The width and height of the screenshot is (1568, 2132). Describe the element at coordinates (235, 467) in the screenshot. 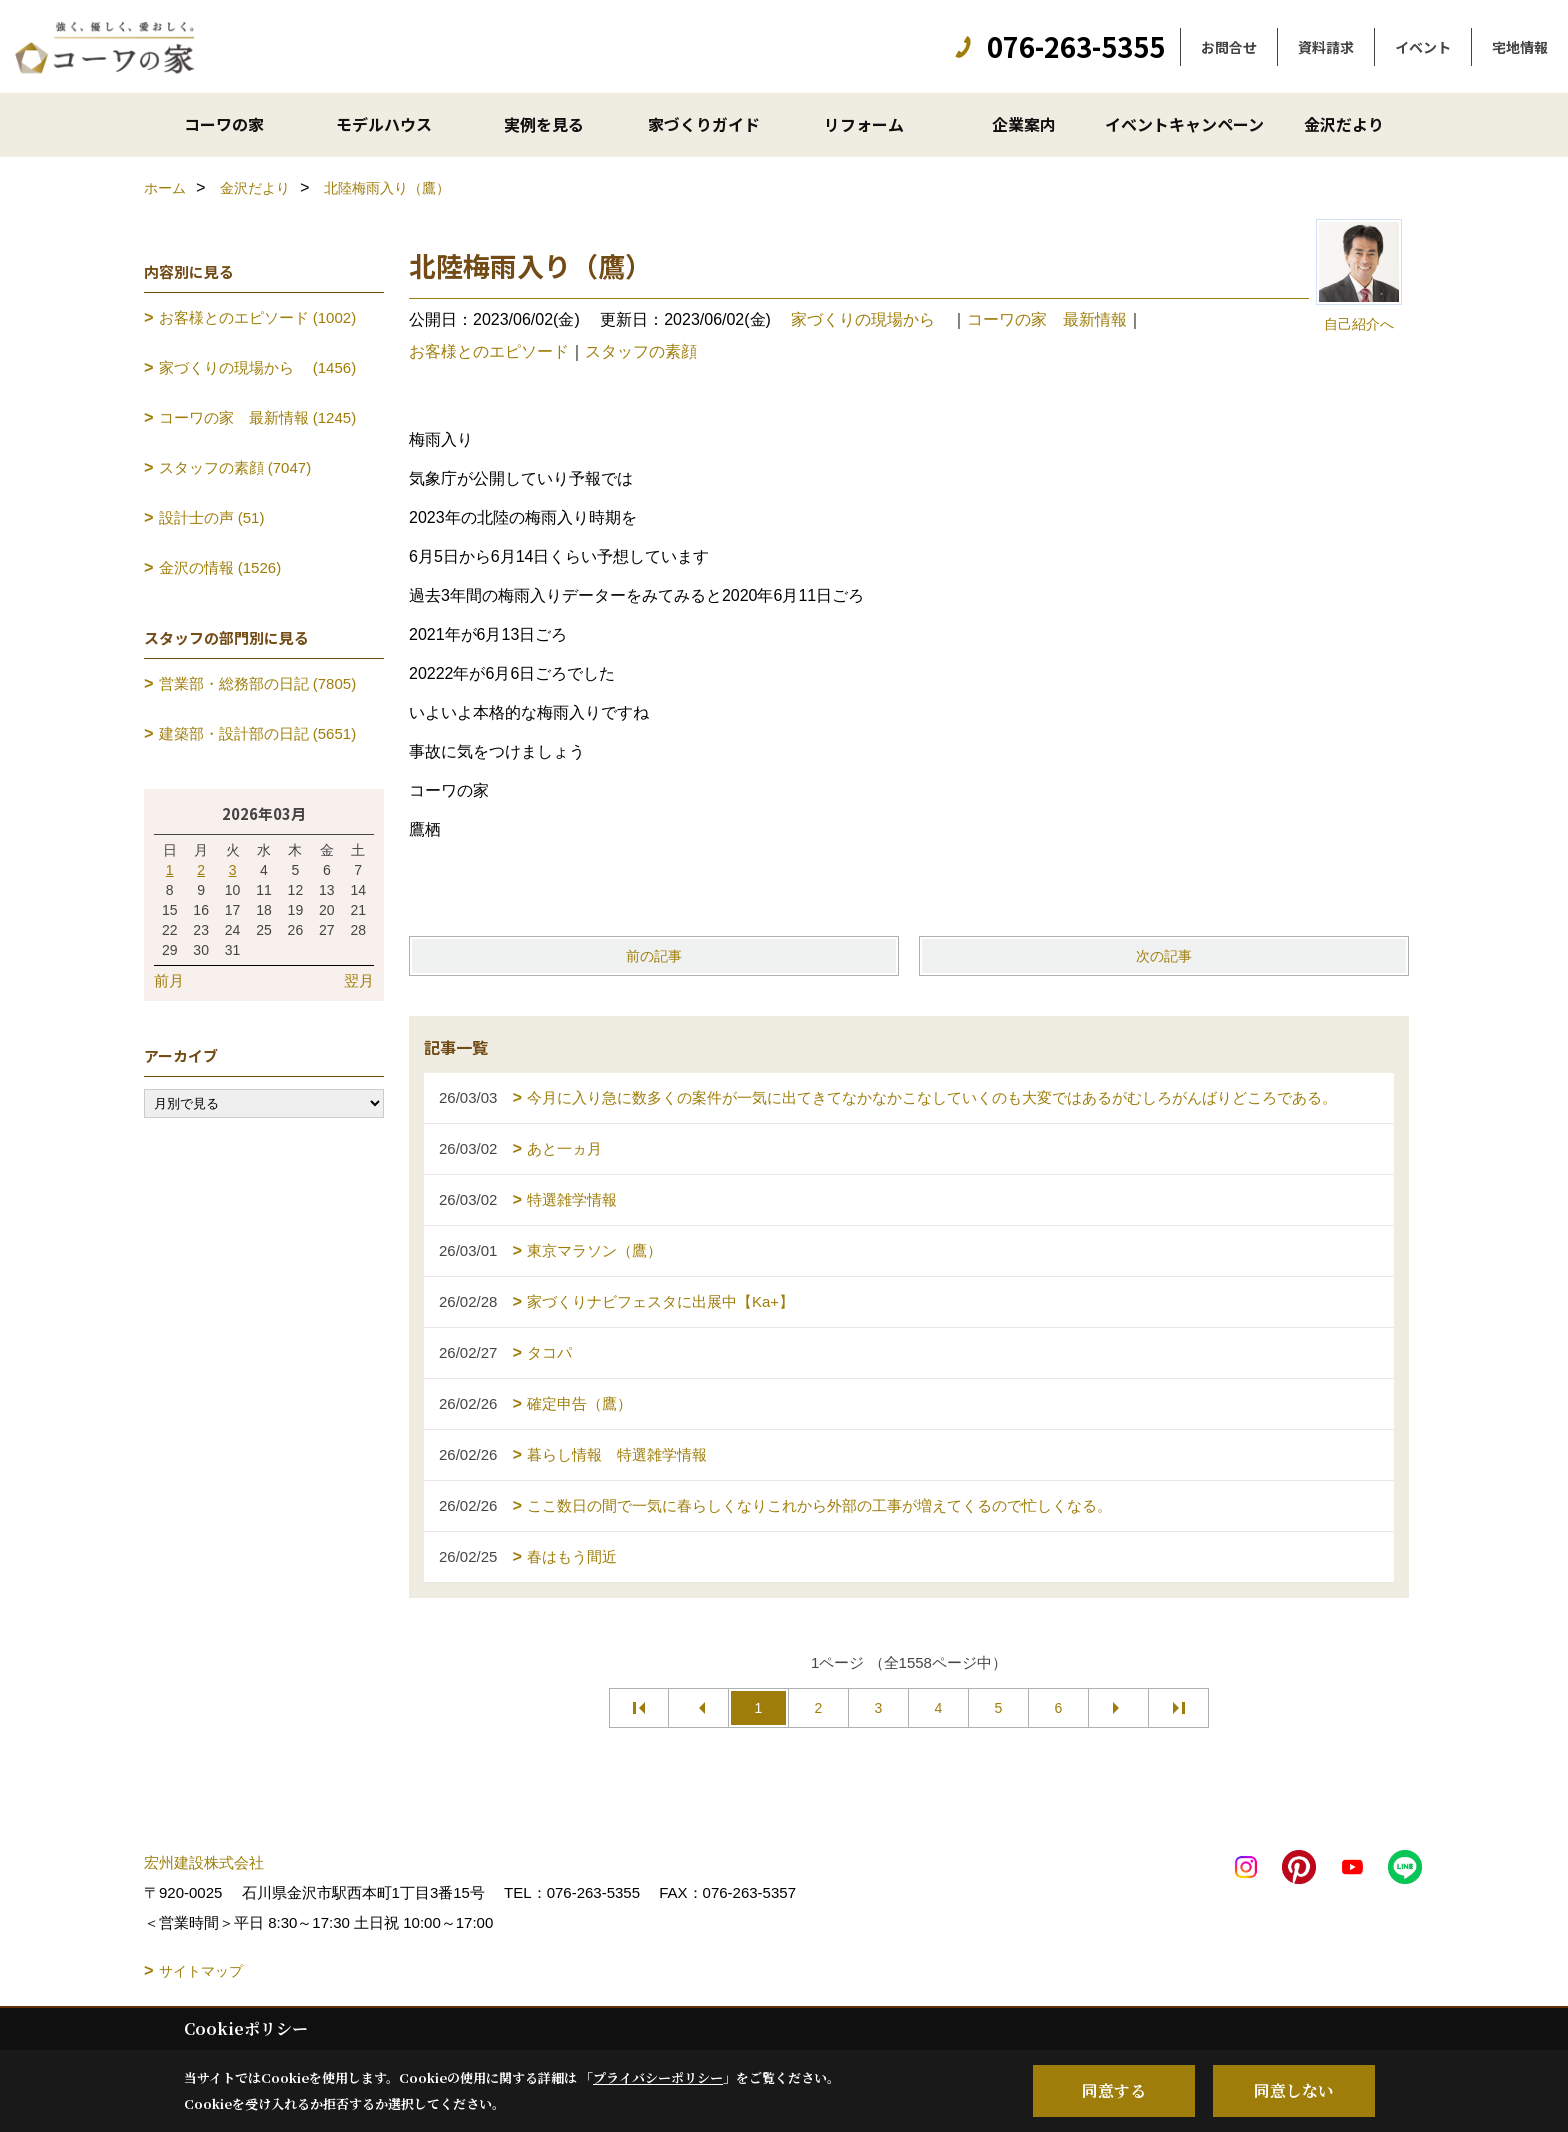

I see `スタッフの素顔 (7047)` at that location.